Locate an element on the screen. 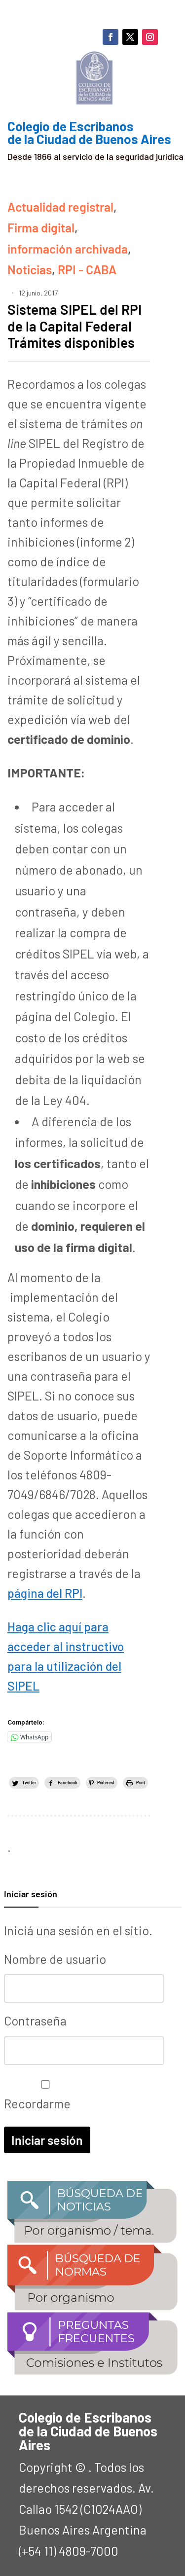  información archivada is located at coordinates (67, 248).